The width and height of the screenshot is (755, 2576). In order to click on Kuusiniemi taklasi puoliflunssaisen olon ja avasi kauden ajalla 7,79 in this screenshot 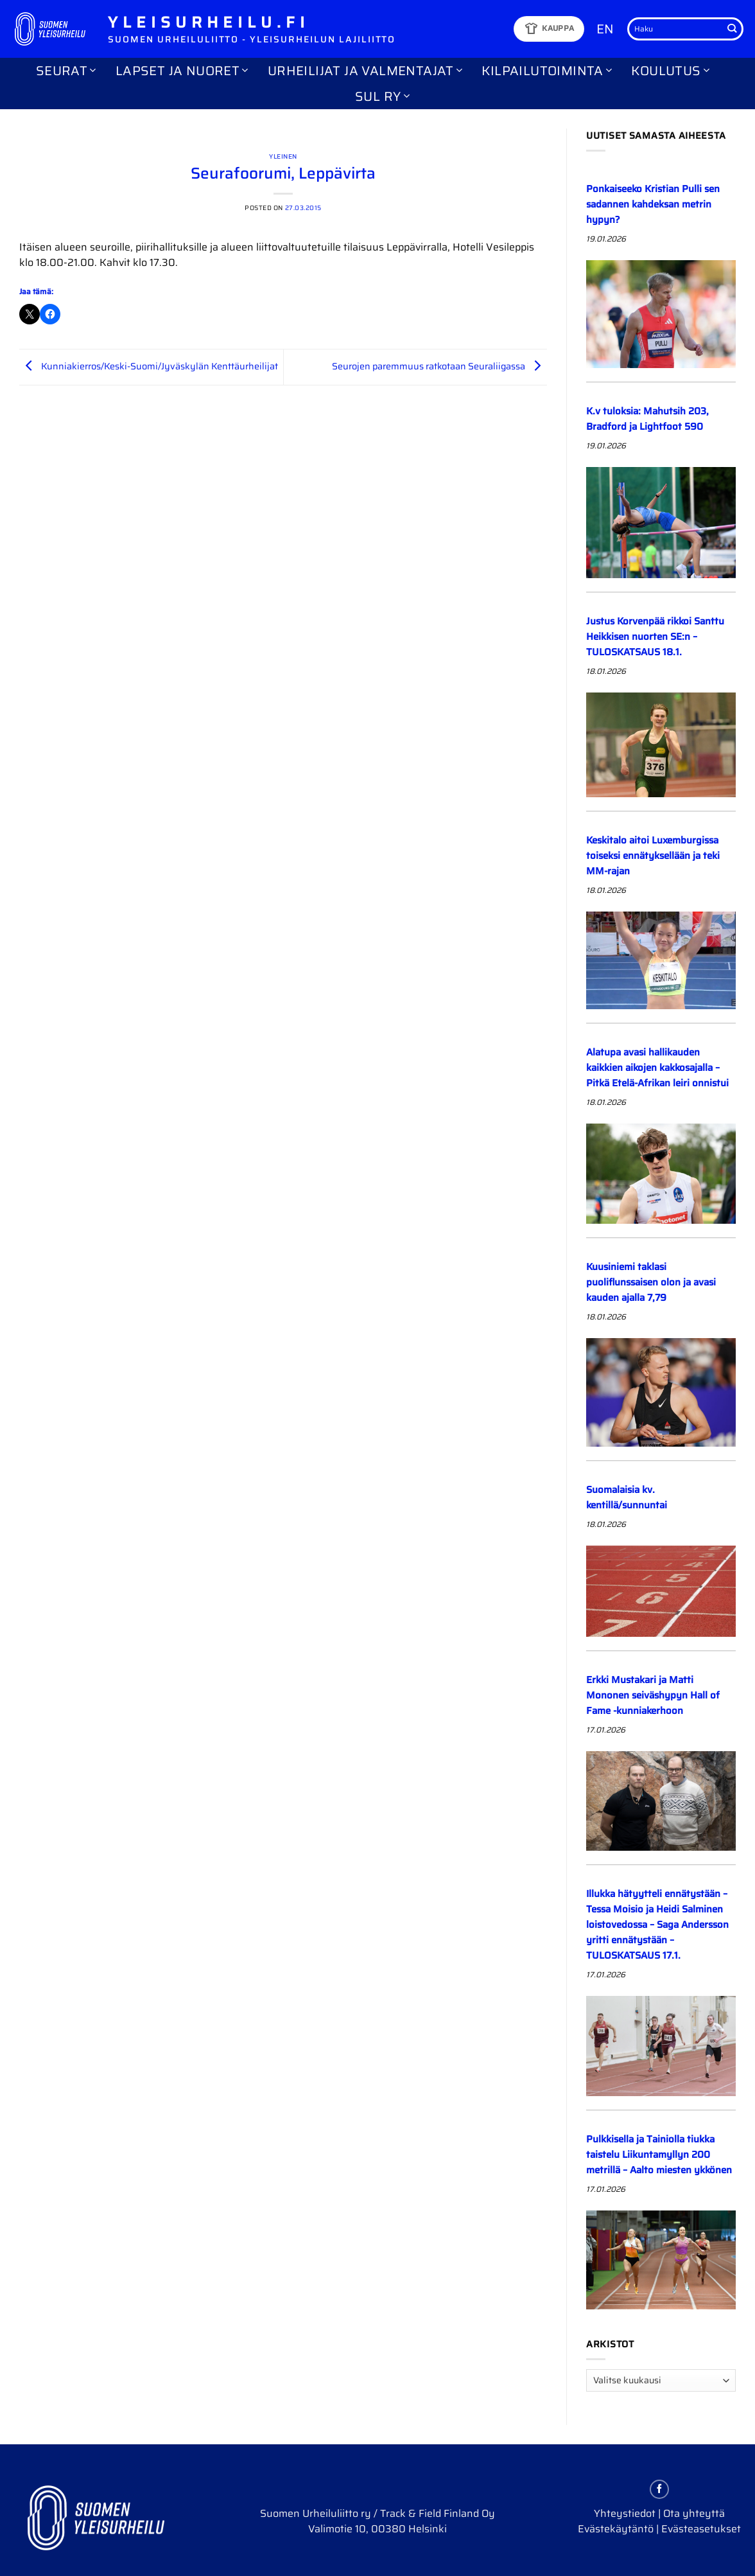, I will do `click(651, 1282)`.